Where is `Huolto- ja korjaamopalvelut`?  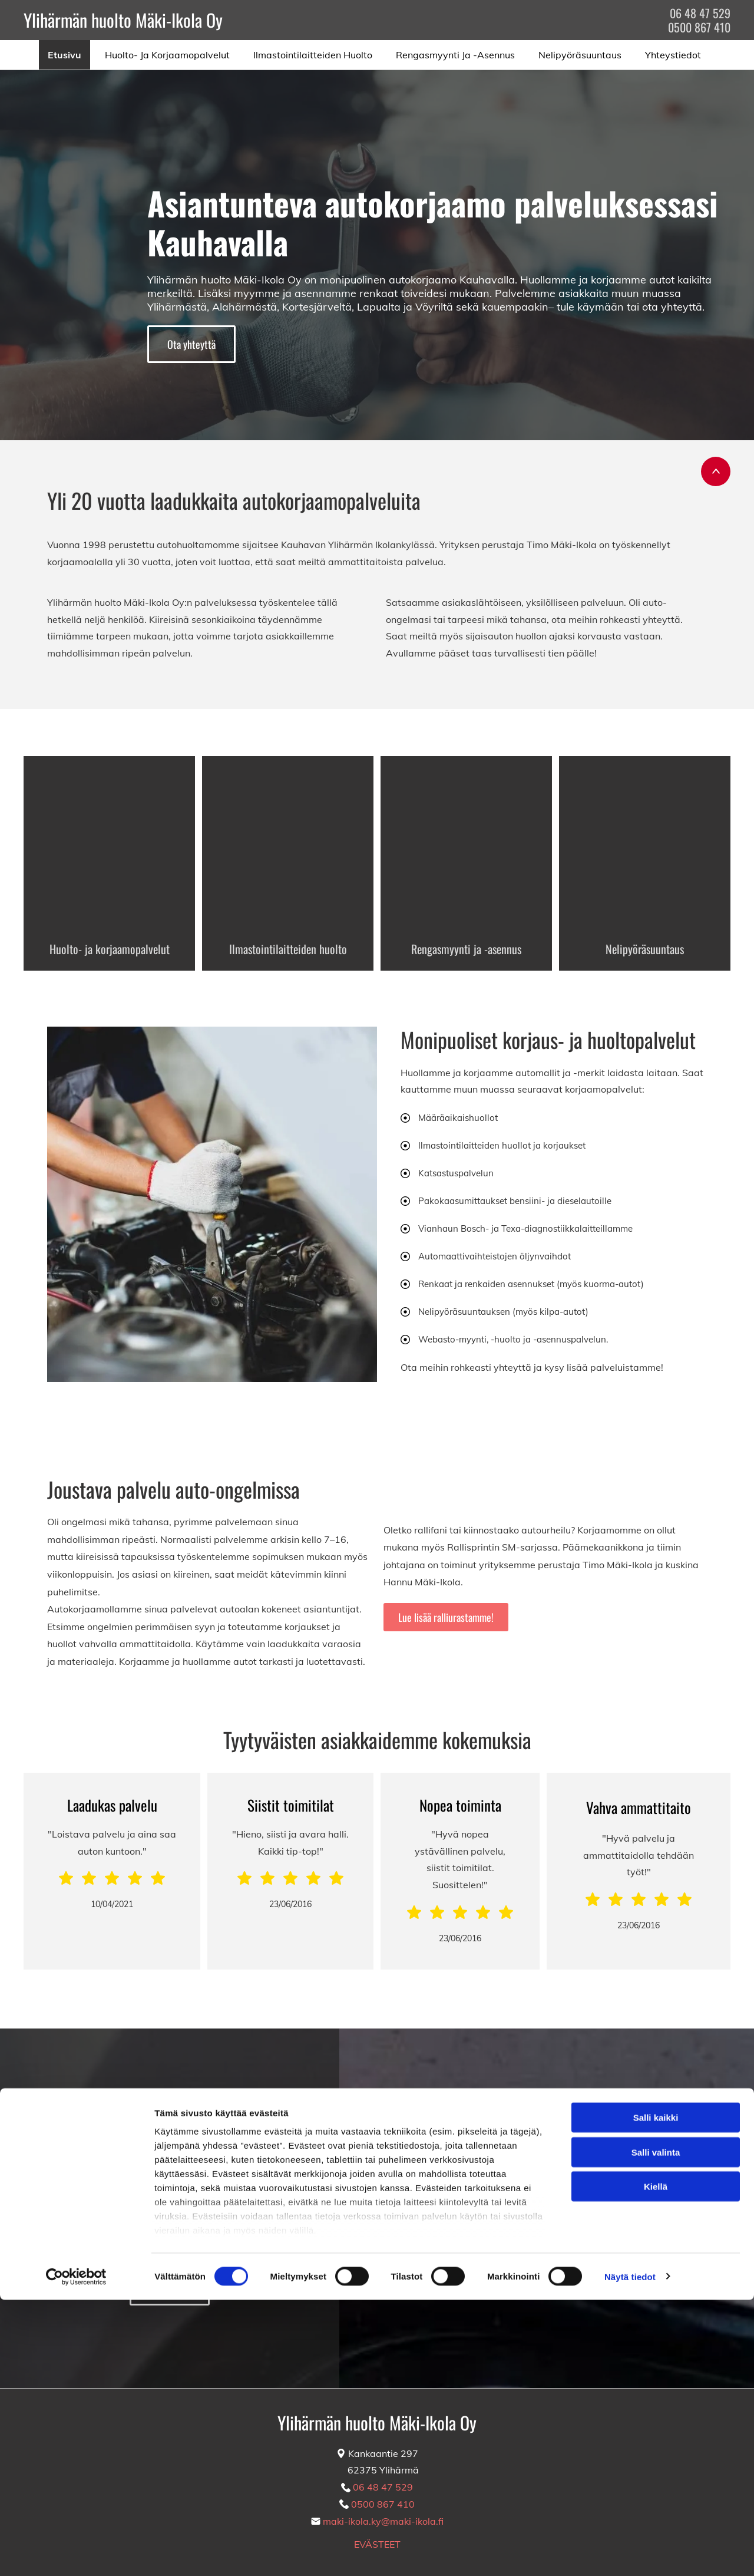 Huolto- ja korjaamopalvelut is located at coordinates (109, 949).